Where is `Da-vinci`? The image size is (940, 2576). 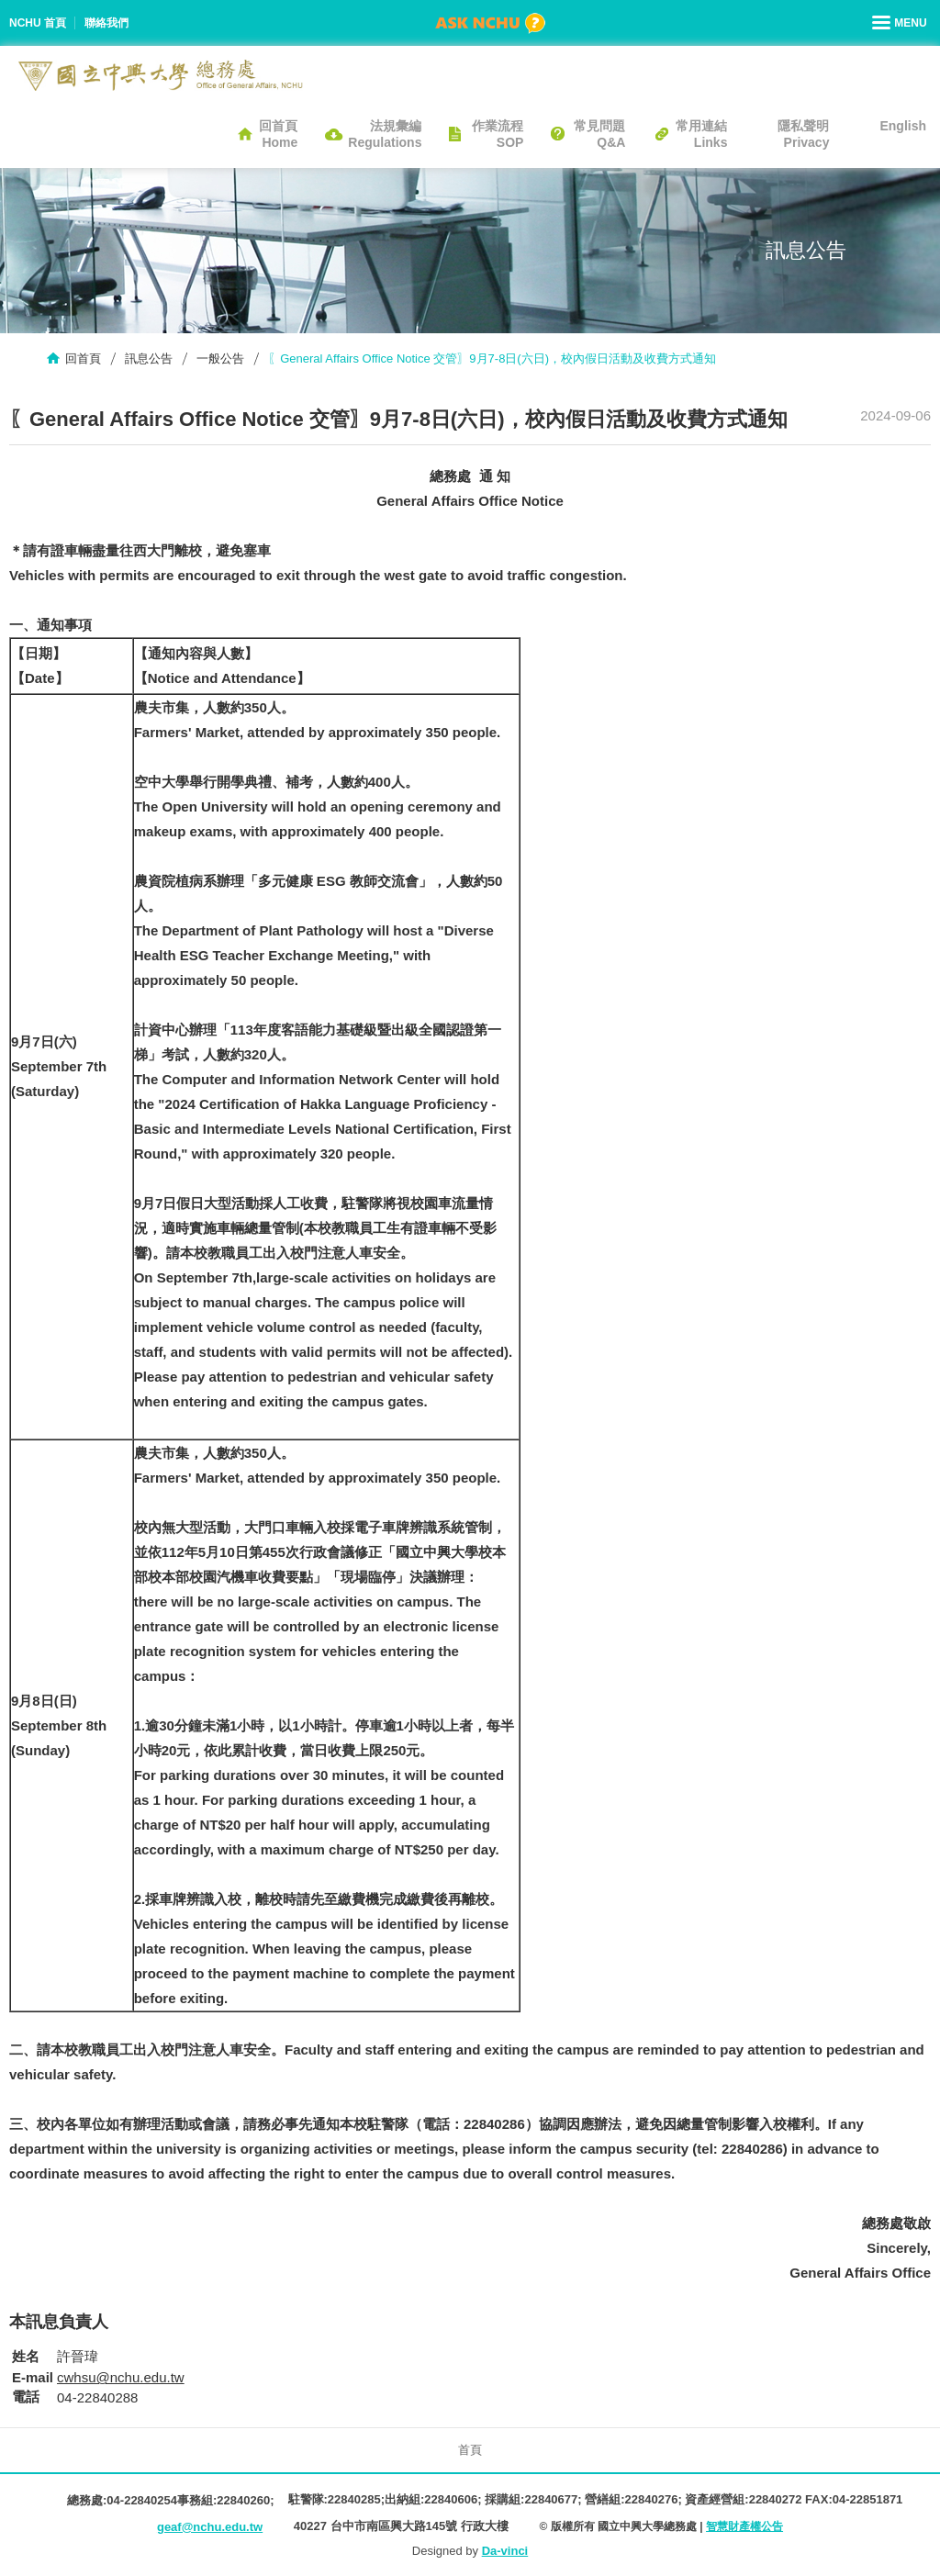 Da-vinci is located at coordinates (505, 2551).